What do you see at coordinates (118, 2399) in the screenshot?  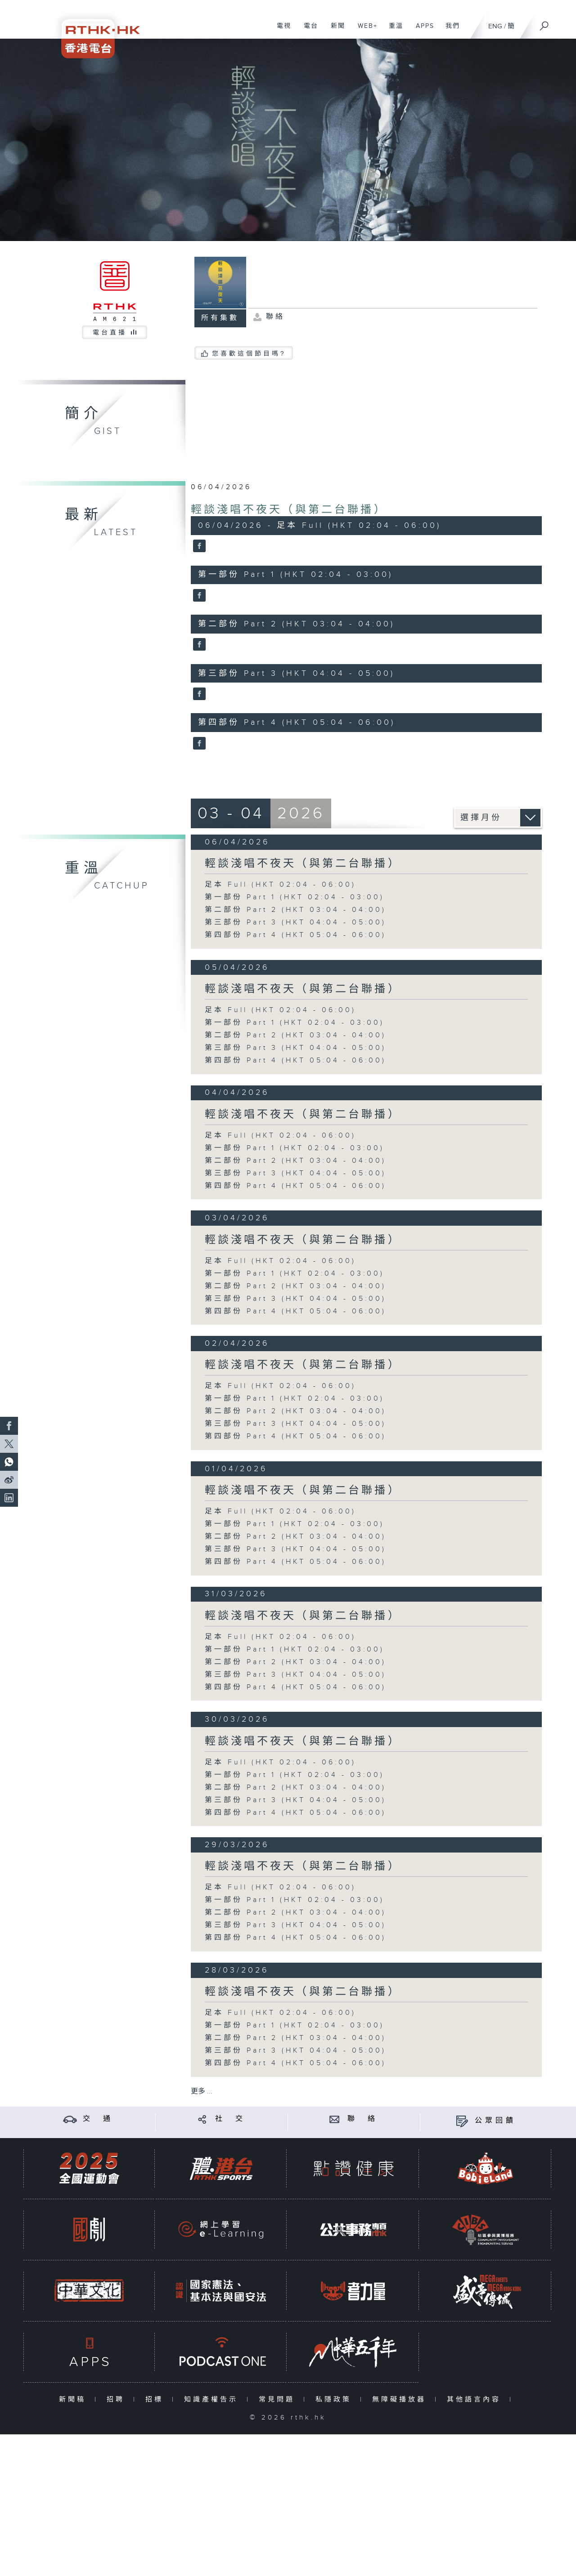 I see `招聘` at bounding box center [118, 2399].